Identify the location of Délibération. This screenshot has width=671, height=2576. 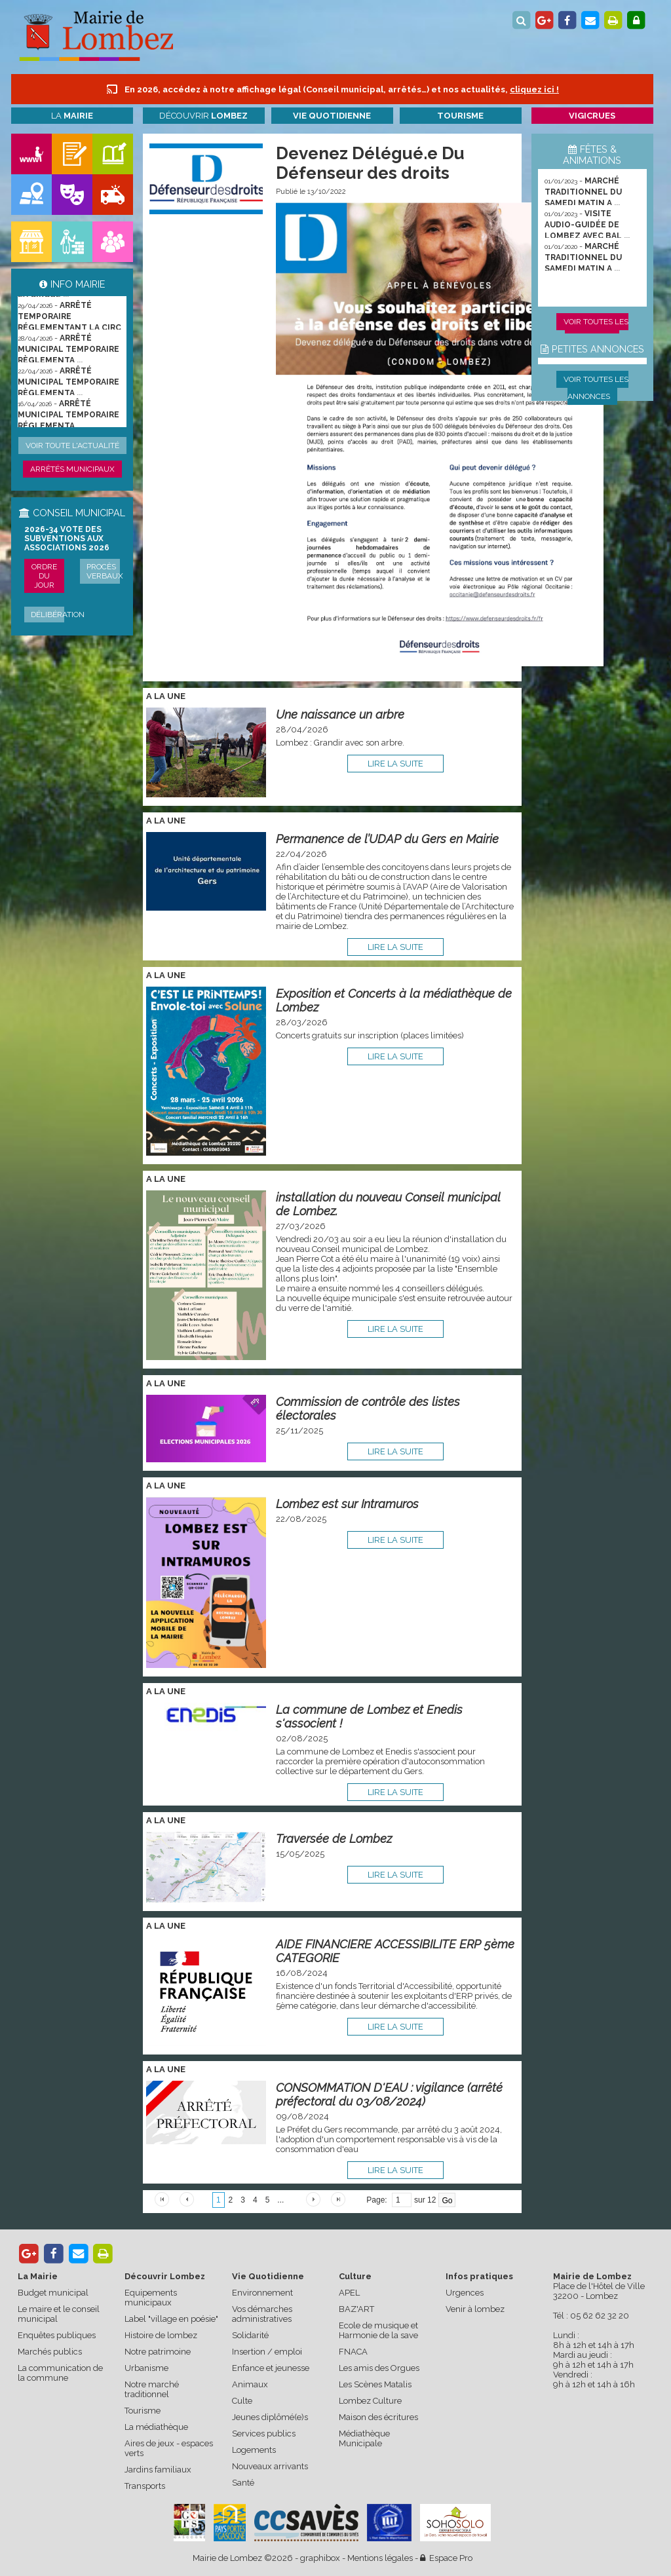
(58, 614).